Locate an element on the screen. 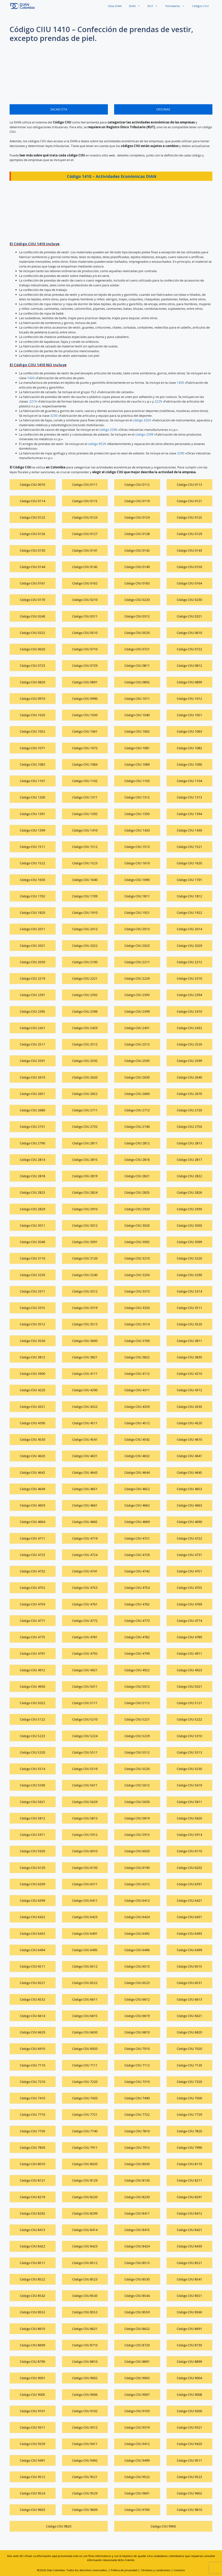 The height and width of the screenshot is (2576, 222). Código CIIU 4321 is located at coordinates (32, 1407).